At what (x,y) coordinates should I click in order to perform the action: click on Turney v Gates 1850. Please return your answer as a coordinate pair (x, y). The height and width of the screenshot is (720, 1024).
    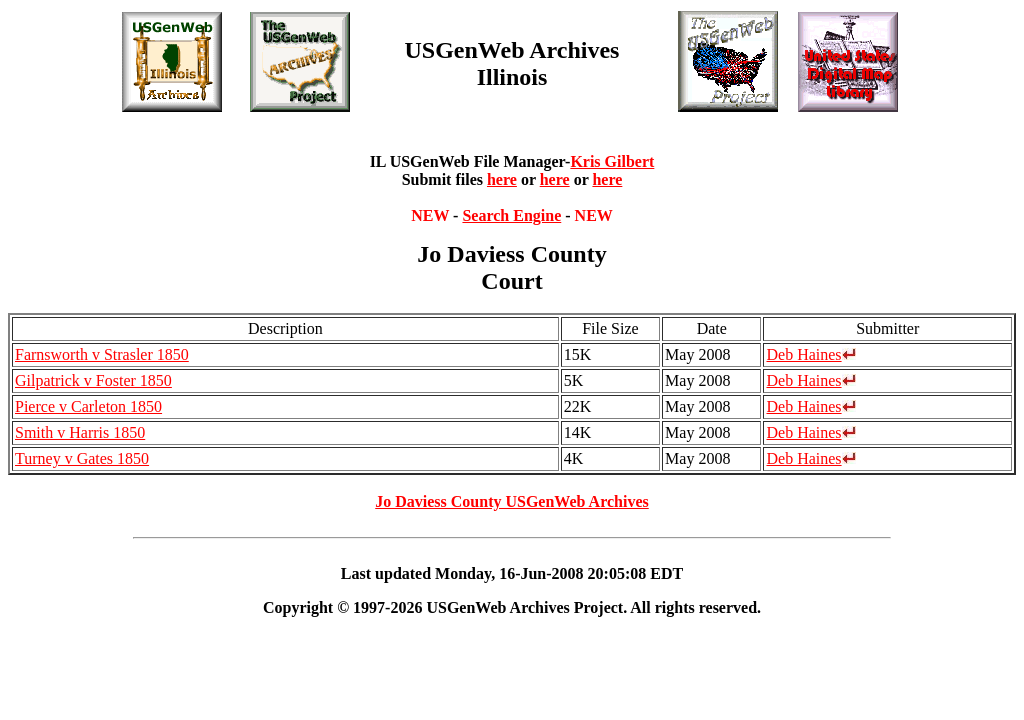
    Looking at the image, I should click on (82, 458).